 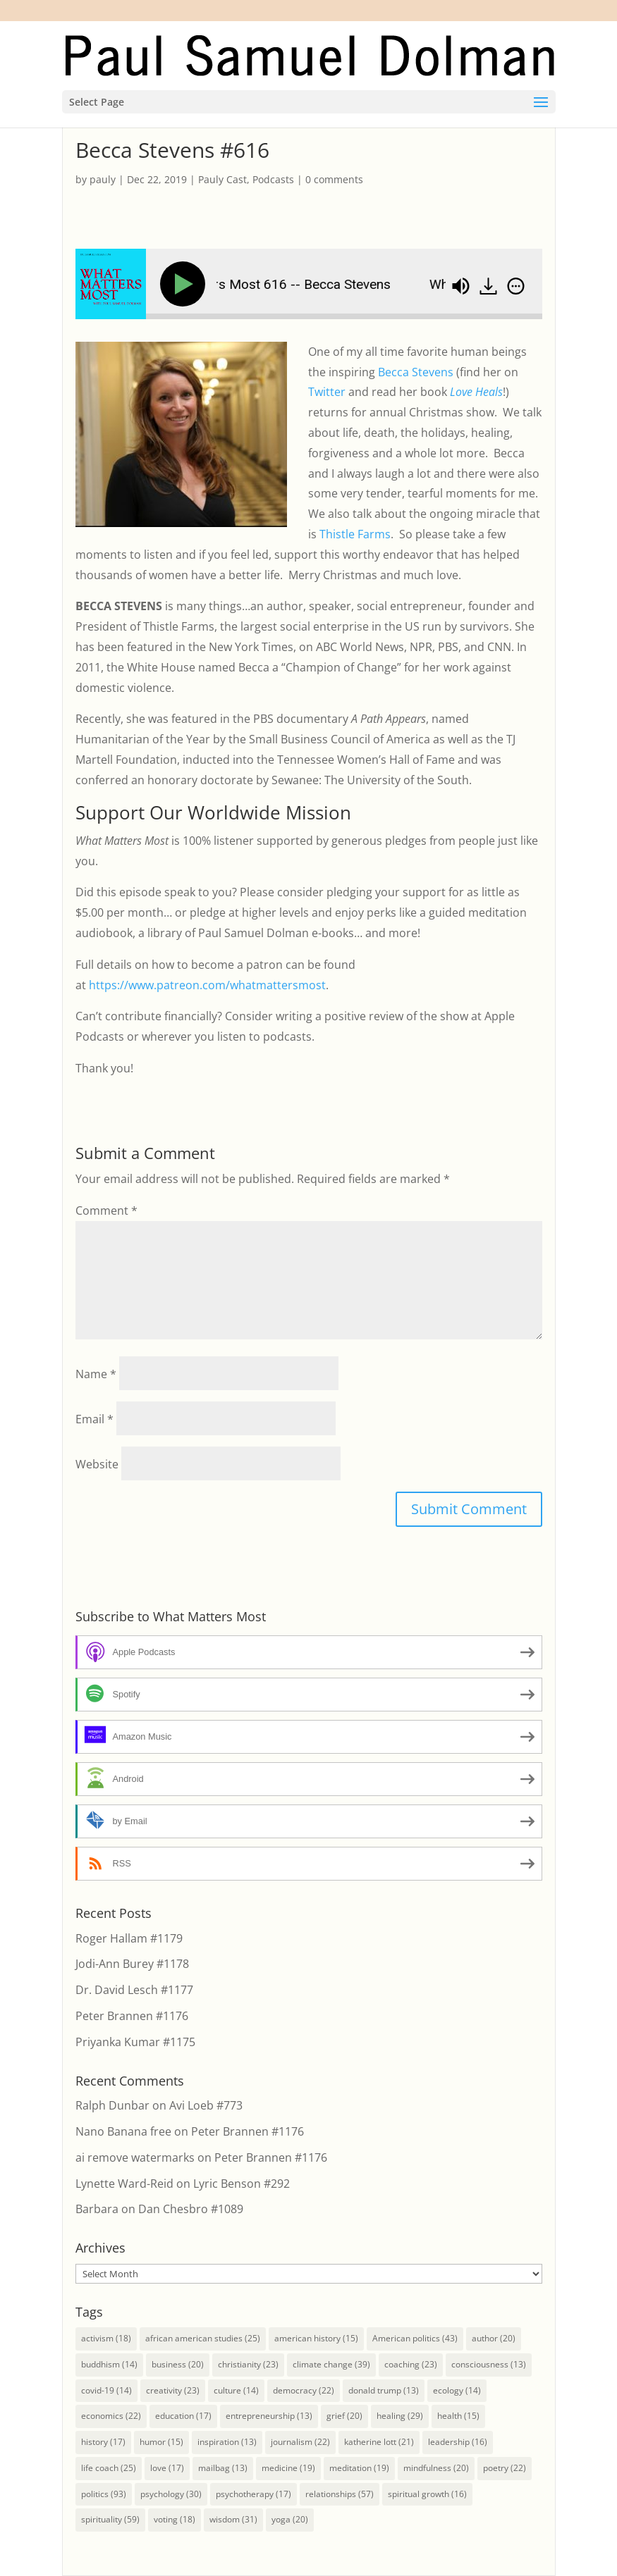 What do you see at coordinates (183, 2416) in the screenshot?
I see `education [education (17 items)]` at bounding box center [183, 2416].